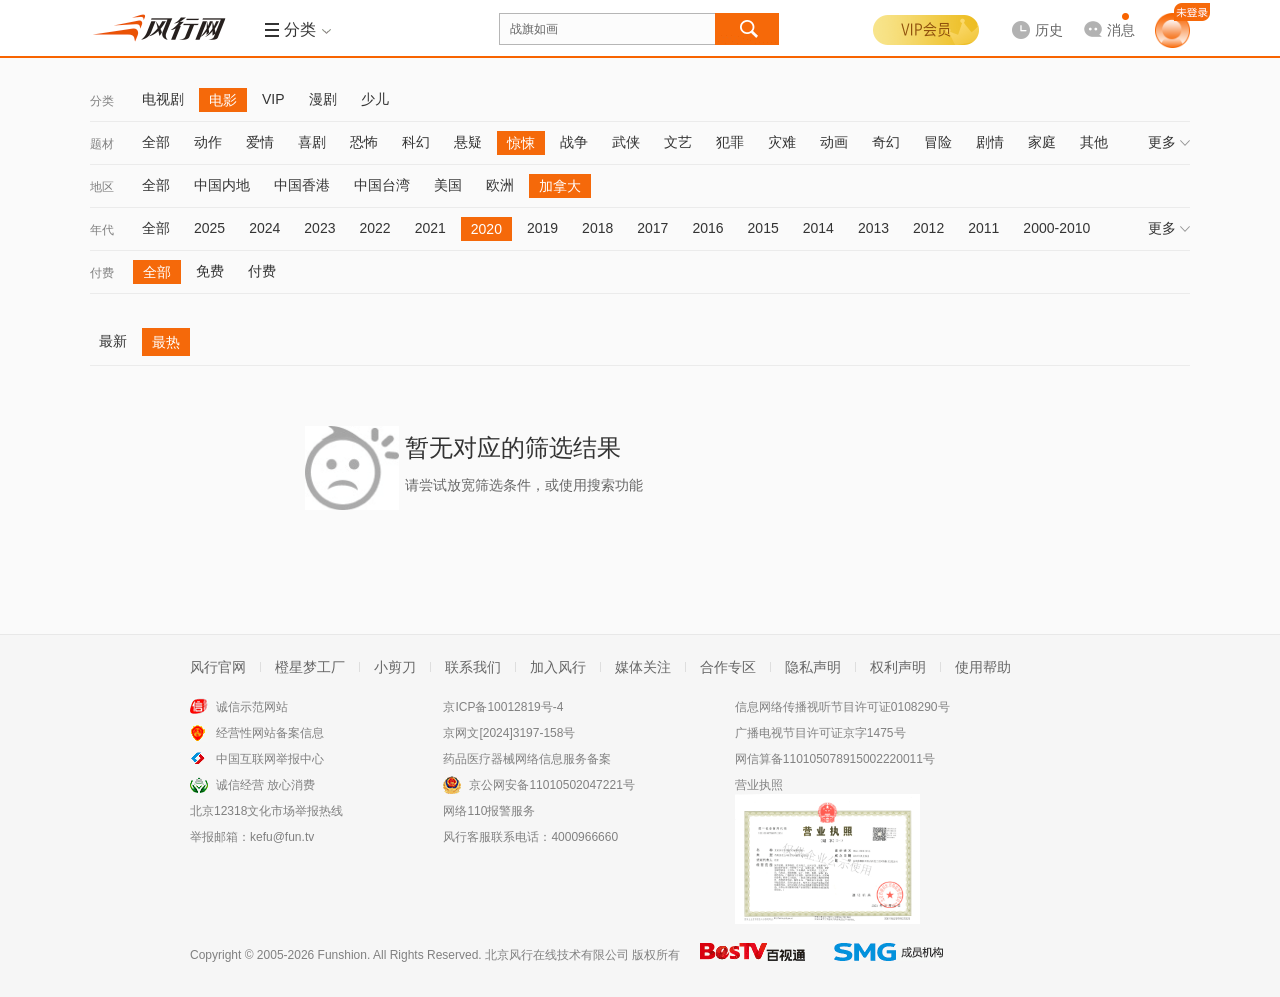 This screenshot has width=1280, height=997. What do you see at coordinates (395, 667) in the screenshot?
I see `小剪刀` at bounding box center [395, 667].